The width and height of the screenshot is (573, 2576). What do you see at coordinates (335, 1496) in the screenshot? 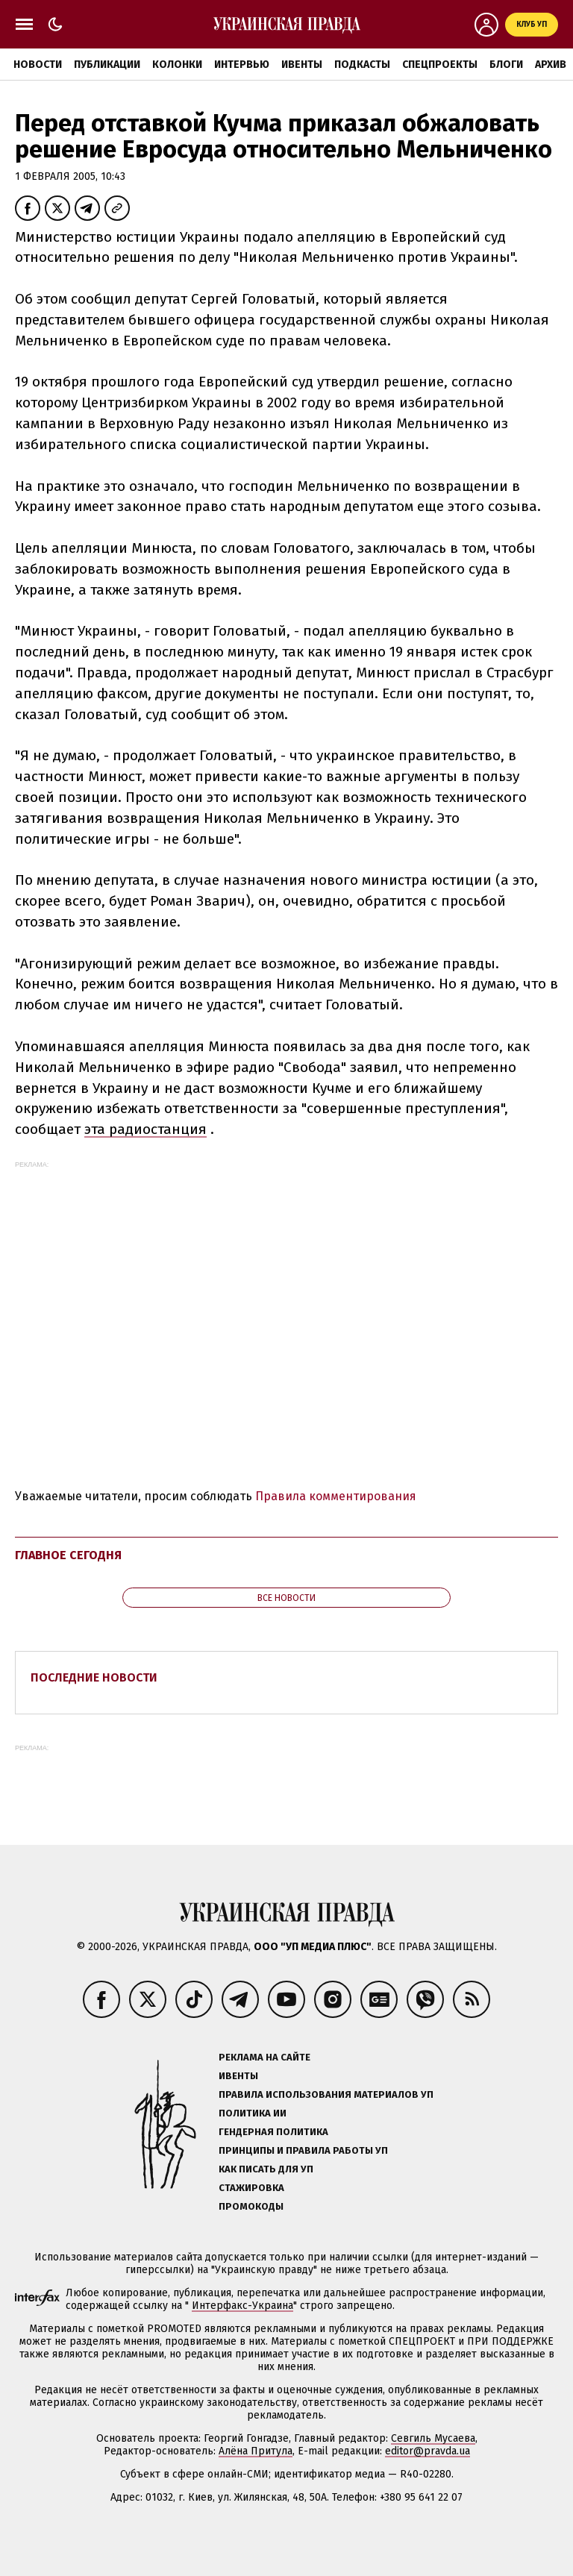
I see `Правила комментирования` at bounding box center [335, 1496].